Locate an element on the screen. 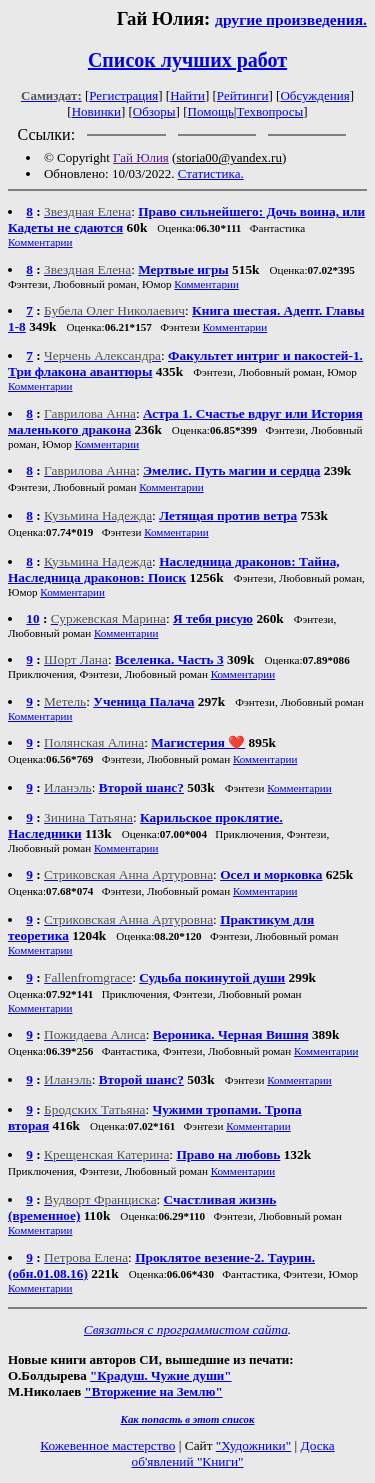 This screenshot has width=375, height=1483. "Крадуш. Чужие души" is located at coordinates (161, 1375).